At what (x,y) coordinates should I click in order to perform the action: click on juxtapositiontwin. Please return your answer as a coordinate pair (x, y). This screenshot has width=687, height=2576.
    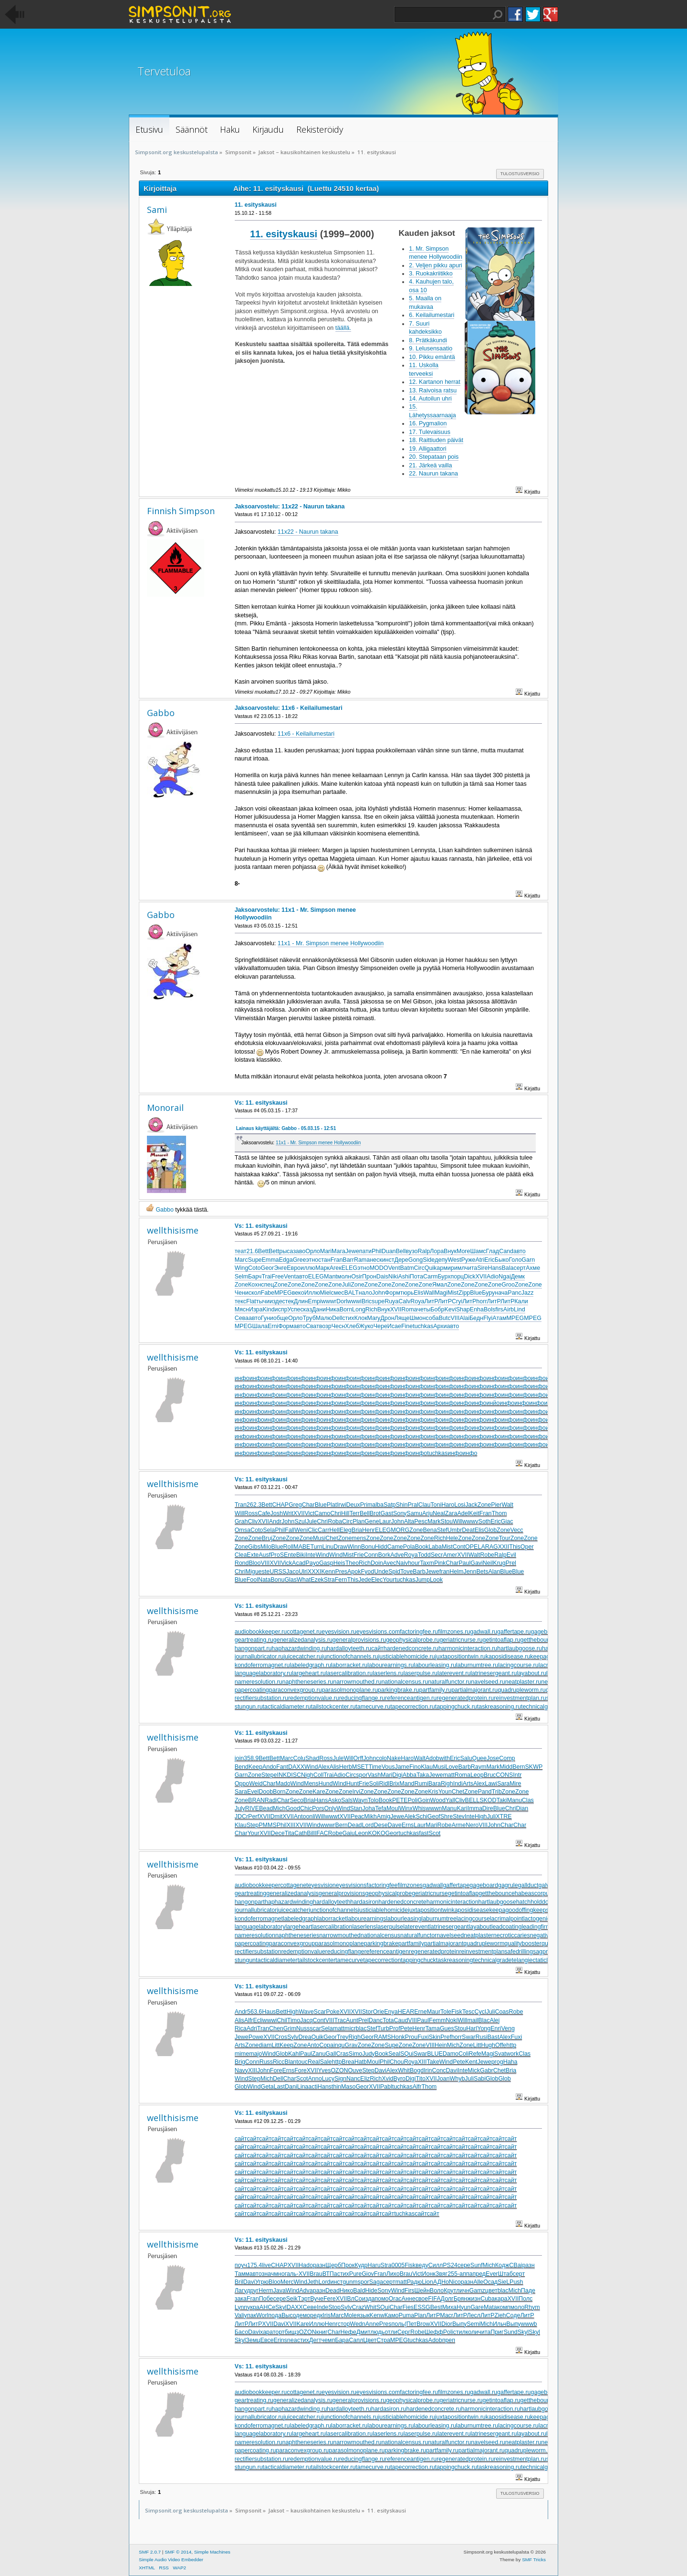
    Looking at the image, I should click on (430, 1910).